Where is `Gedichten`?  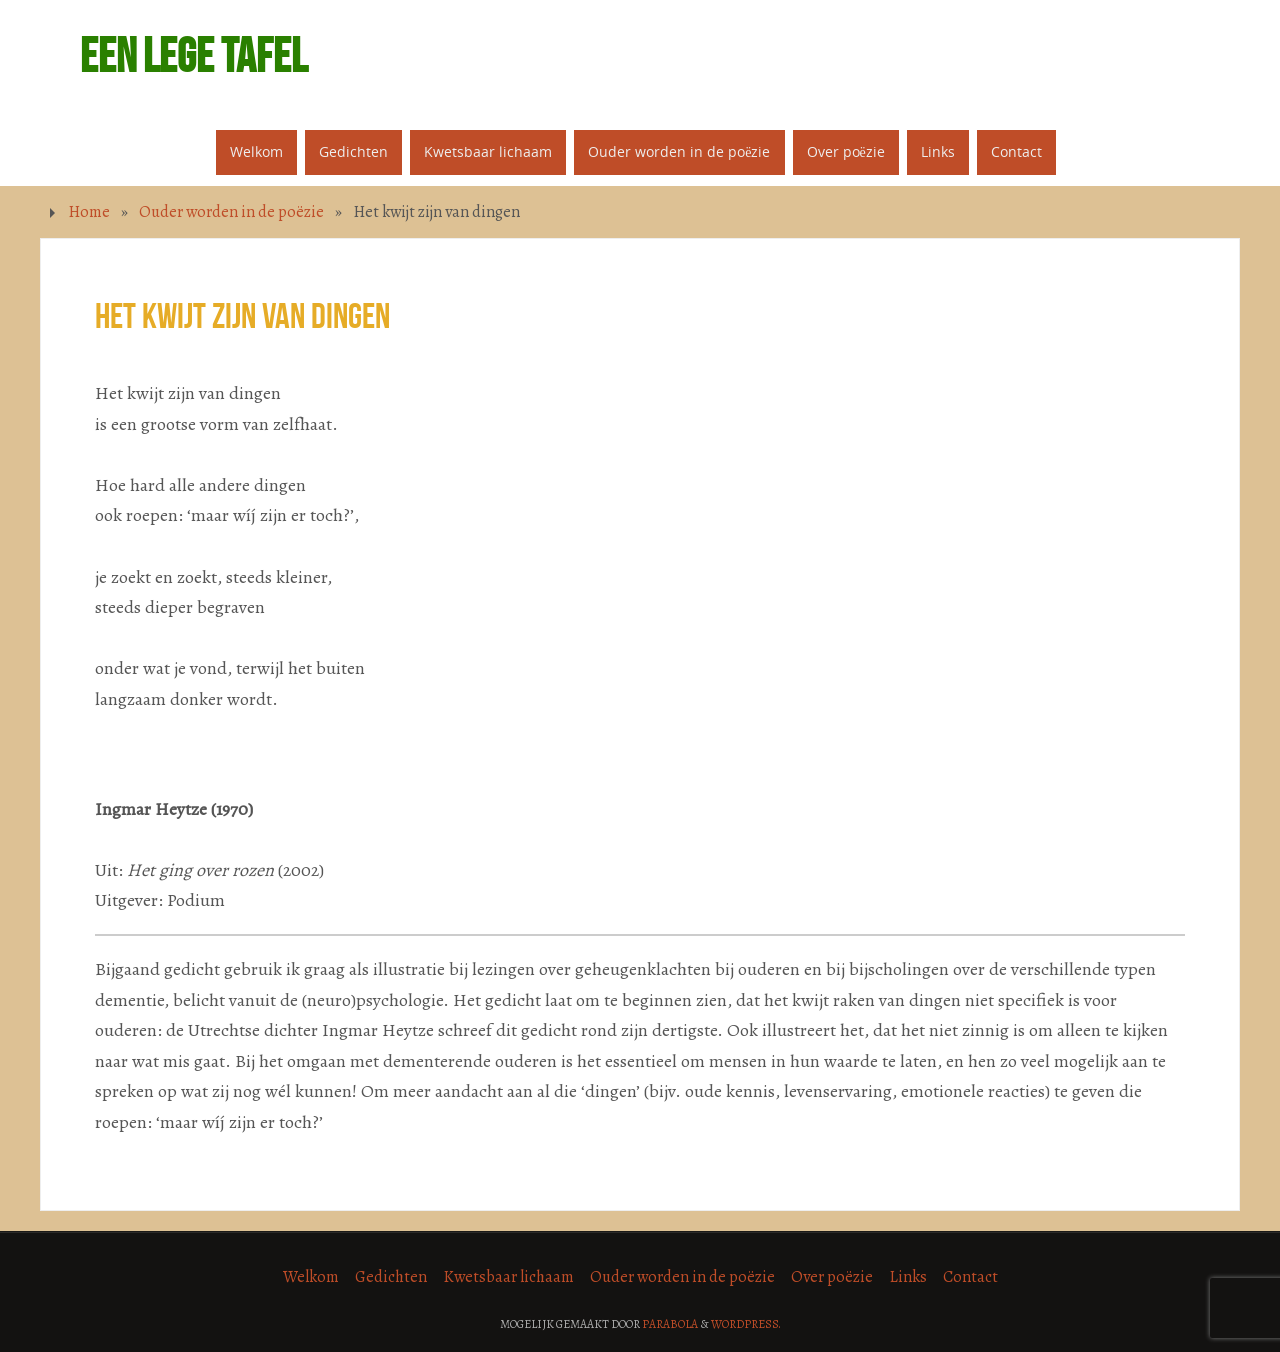
Gedichten is located at coordinates (391, 1277).